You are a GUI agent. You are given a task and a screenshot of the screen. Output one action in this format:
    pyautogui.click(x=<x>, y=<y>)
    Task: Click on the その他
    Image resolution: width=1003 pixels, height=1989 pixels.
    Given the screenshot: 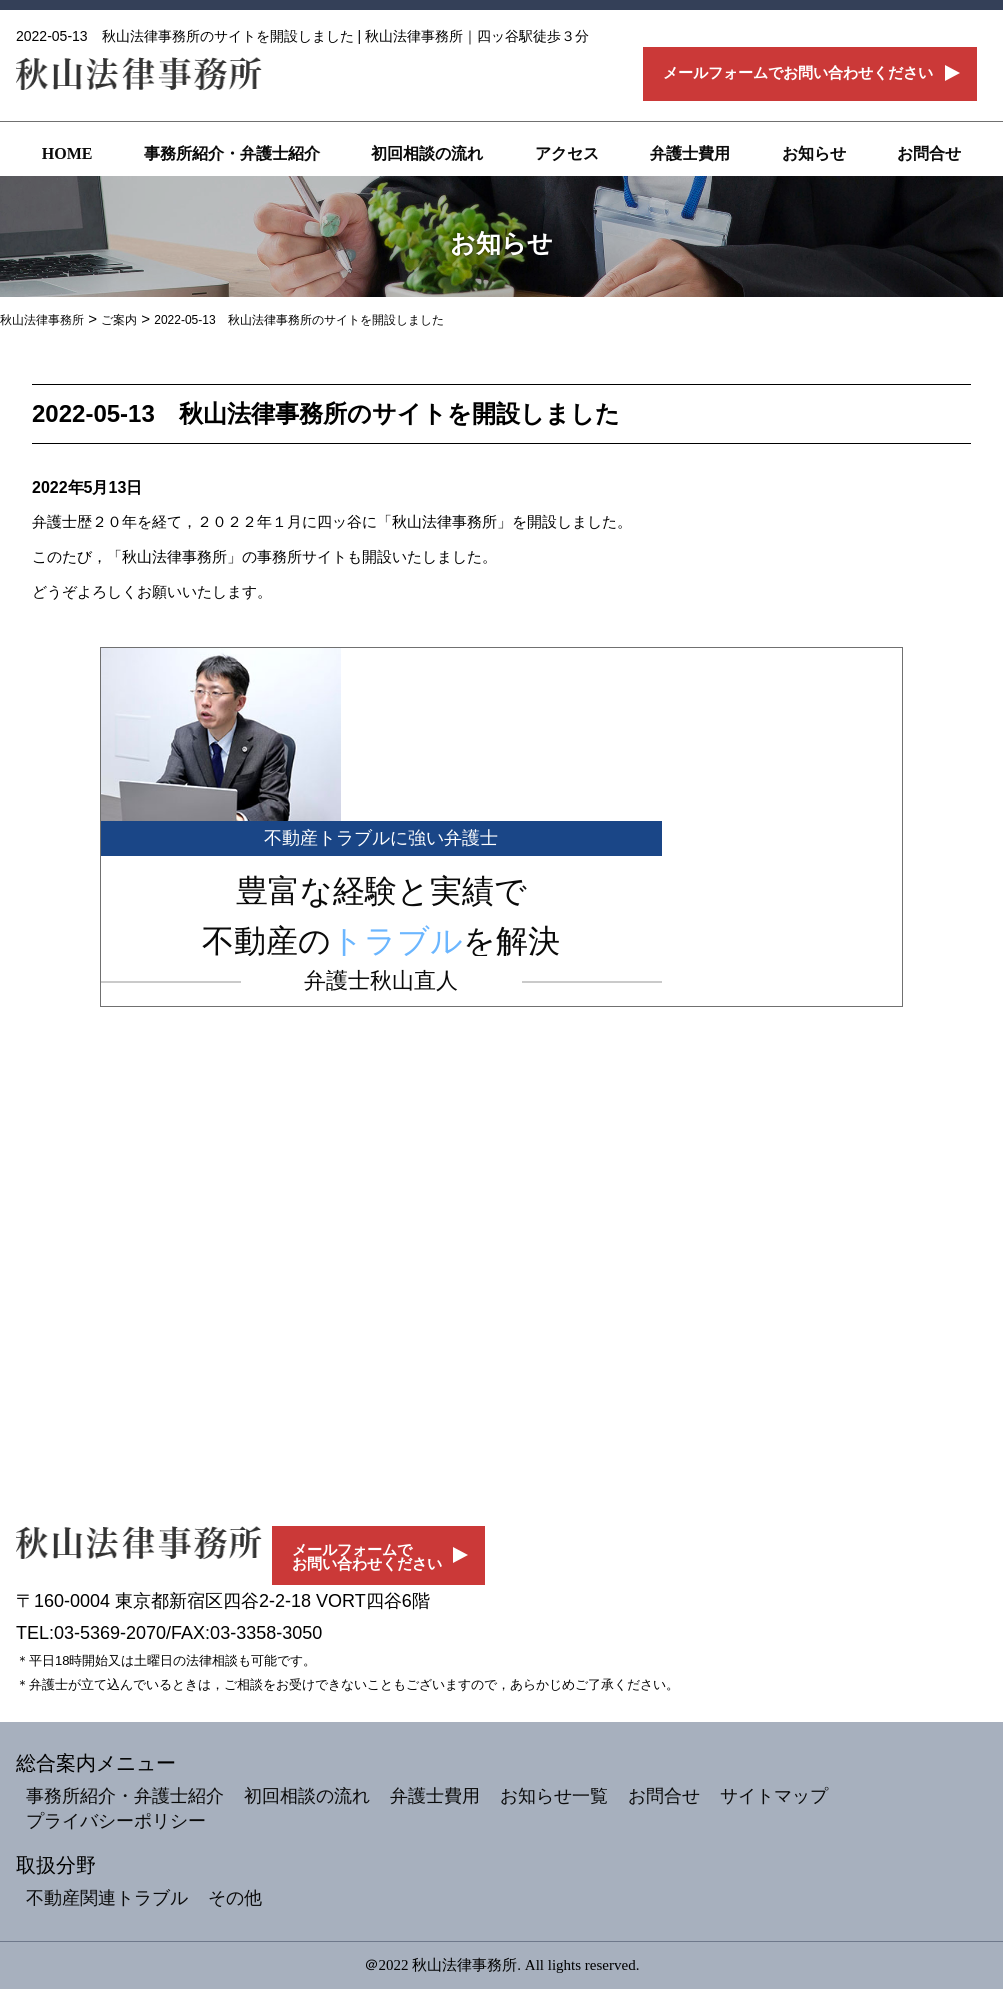 What is the action you would take?
    pyautogui.click(x=235, y=1898)
    